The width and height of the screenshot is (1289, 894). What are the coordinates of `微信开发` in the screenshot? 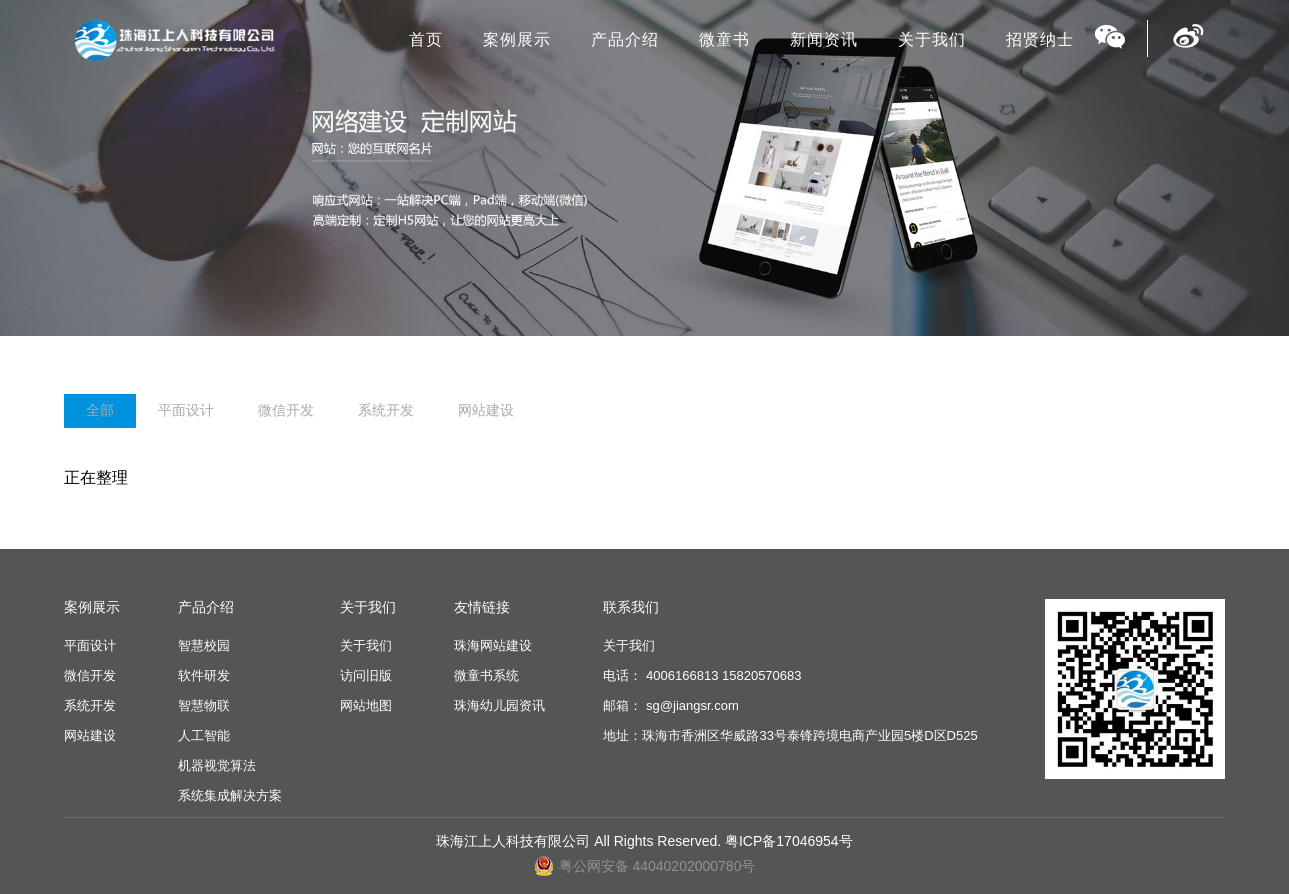 It's located at (286, 410).